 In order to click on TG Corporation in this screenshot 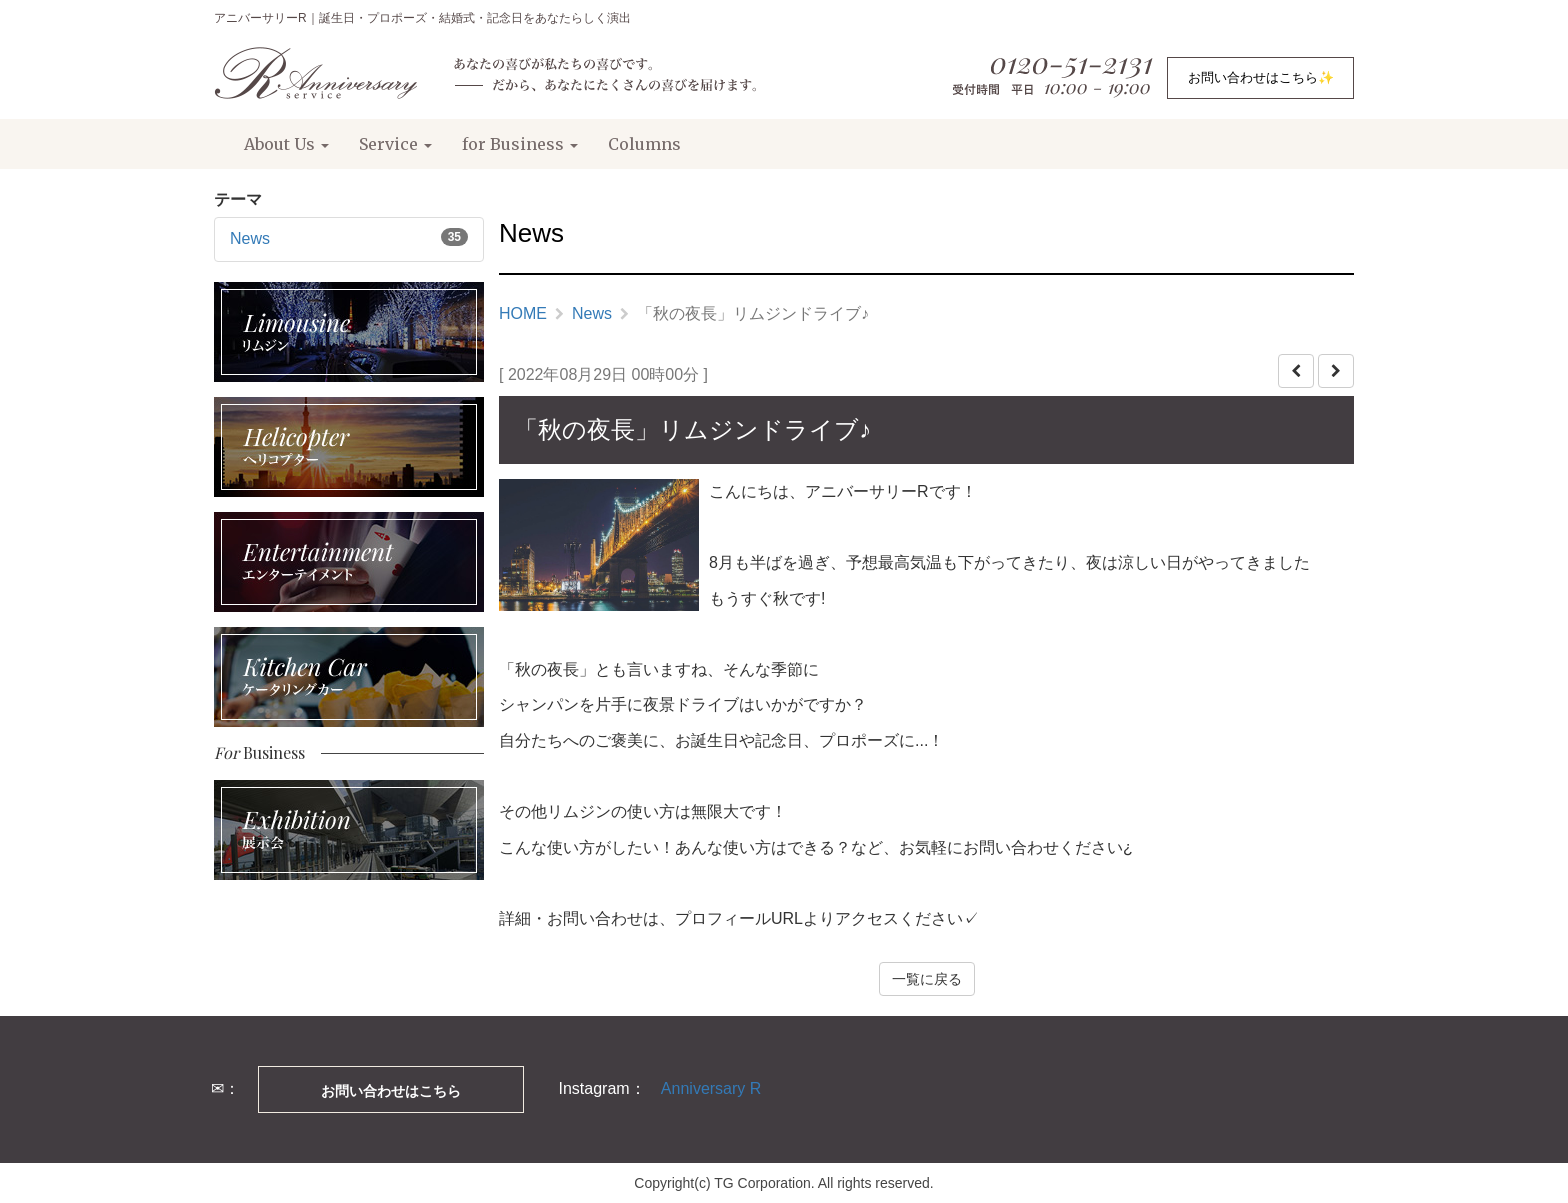, I will do `click(762, 1183)`.